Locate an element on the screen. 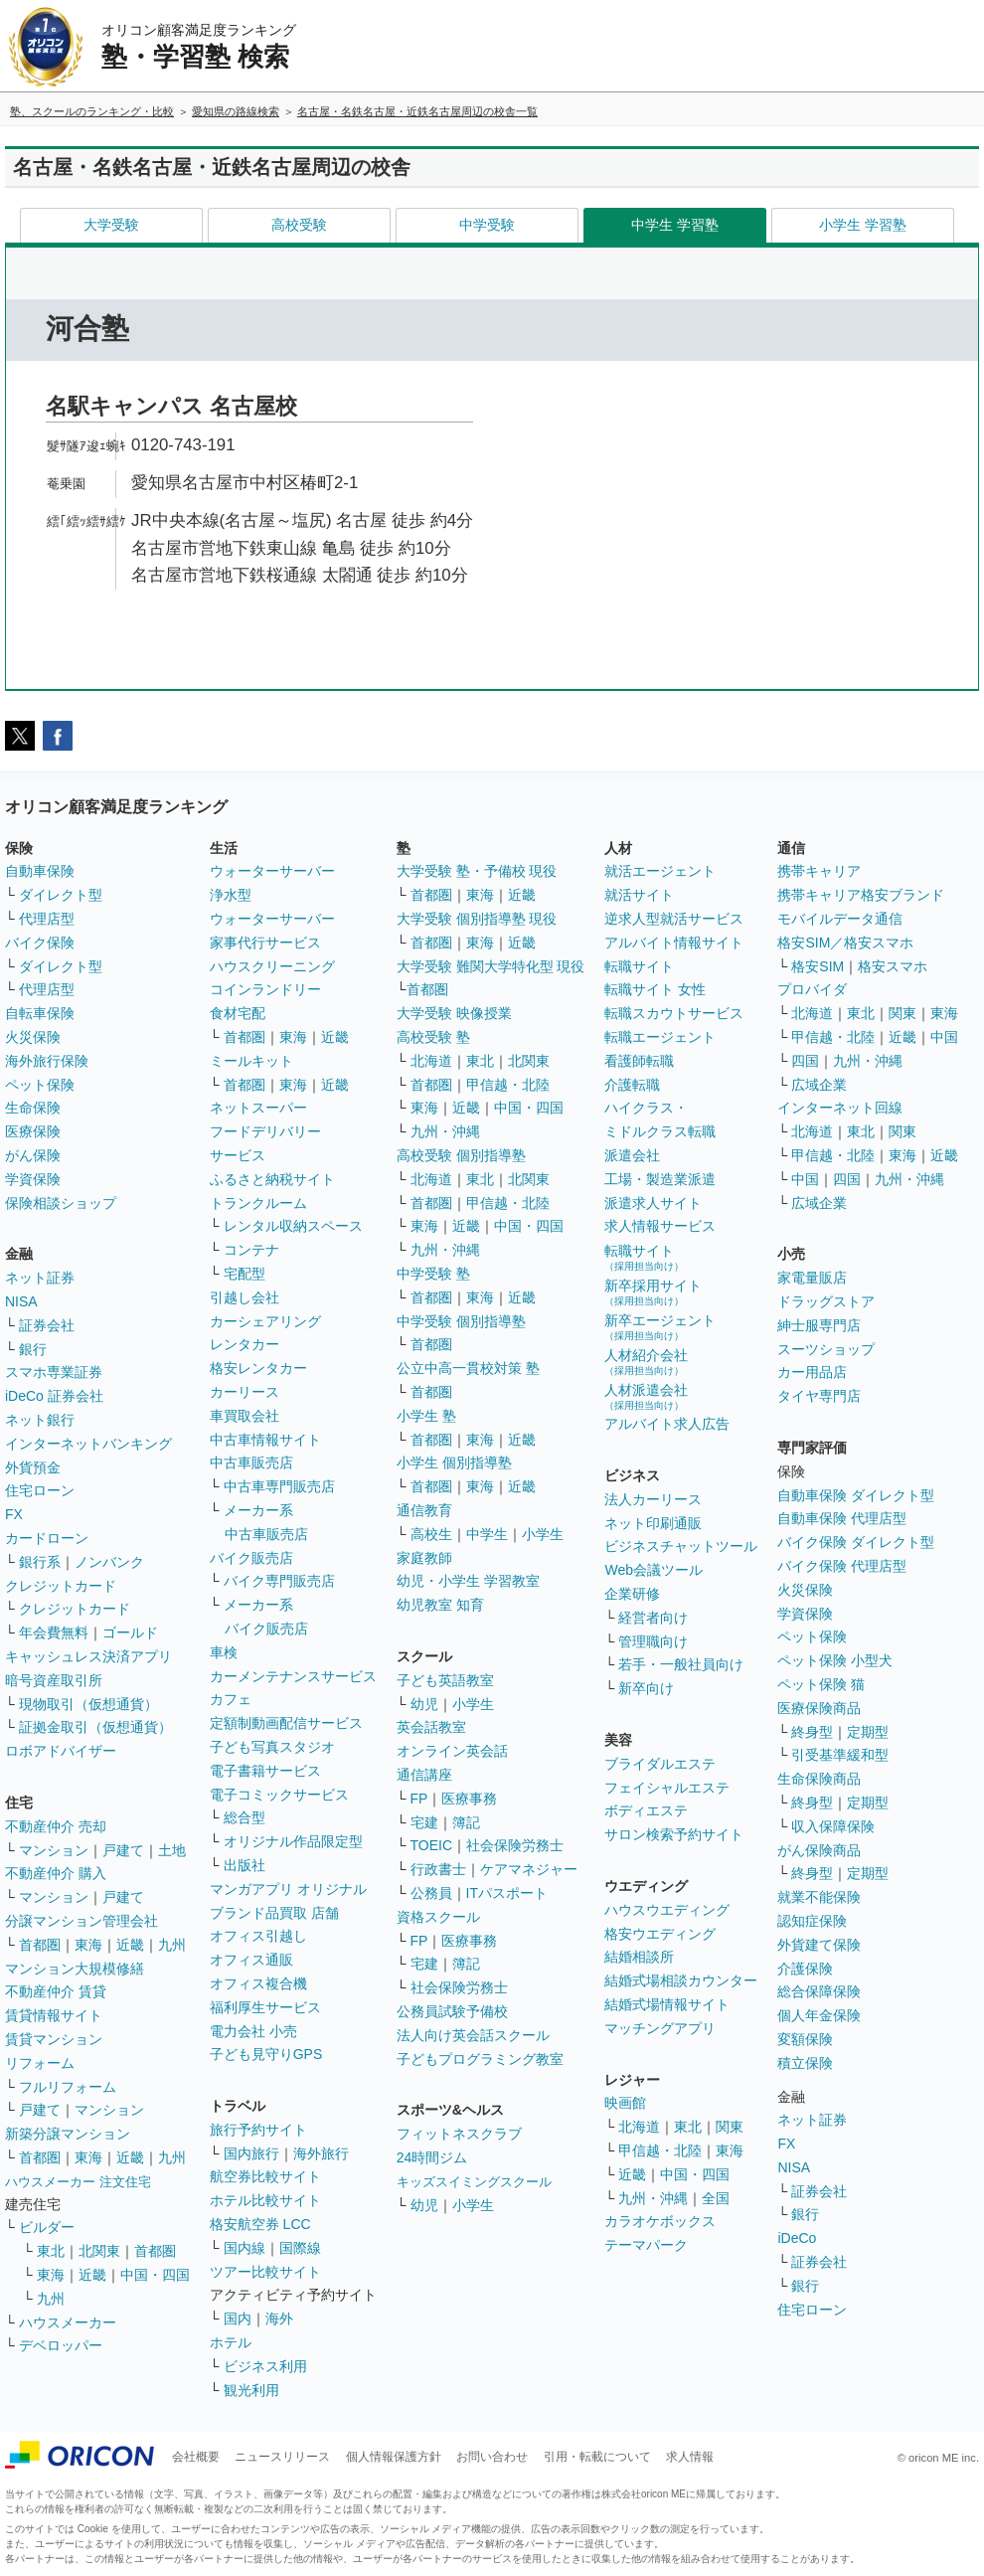  オンライン英会話 is located at coordinates (452, 1751).